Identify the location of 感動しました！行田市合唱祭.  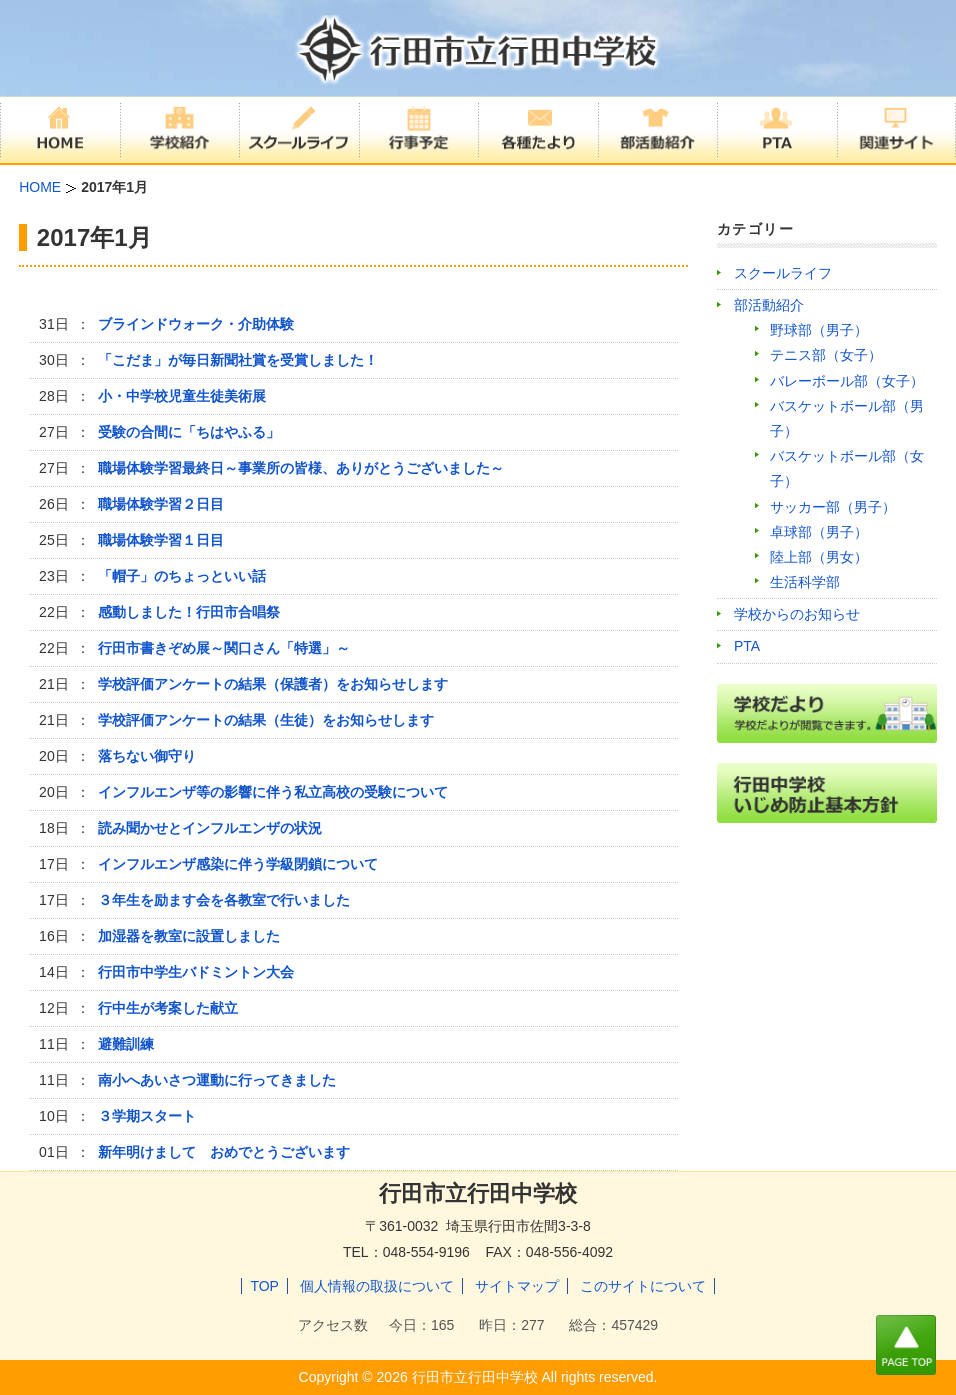
(189, 612).